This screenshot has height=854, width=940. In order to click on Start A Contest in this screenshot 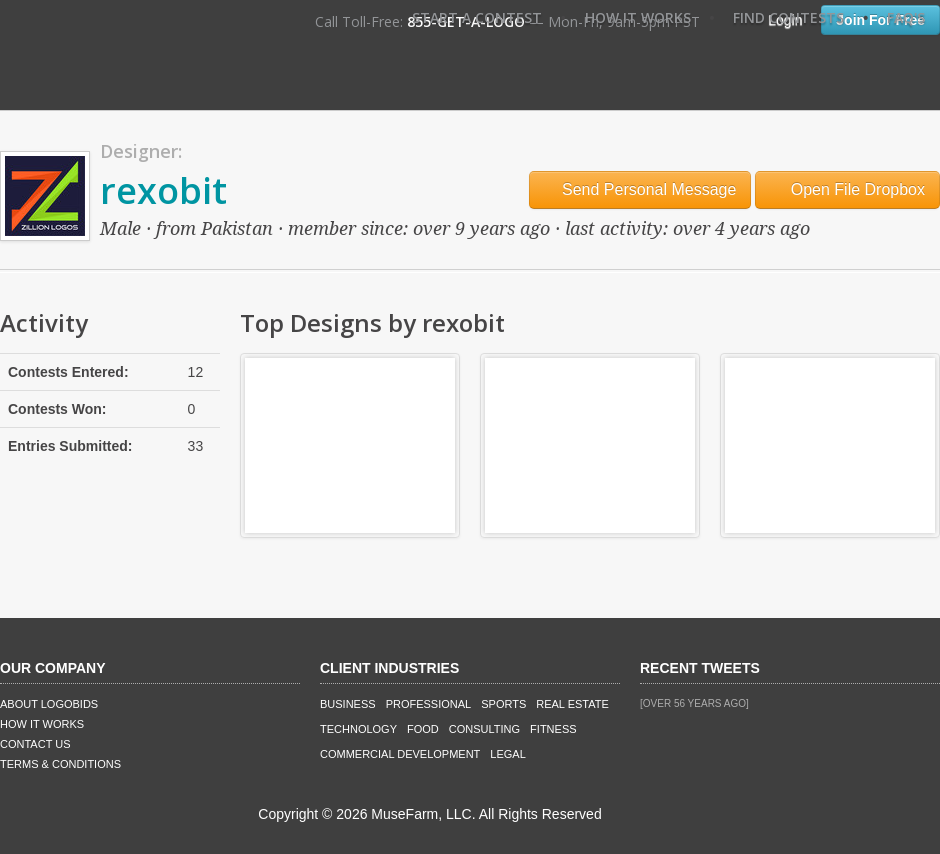, I will do `click(477, 17)`.